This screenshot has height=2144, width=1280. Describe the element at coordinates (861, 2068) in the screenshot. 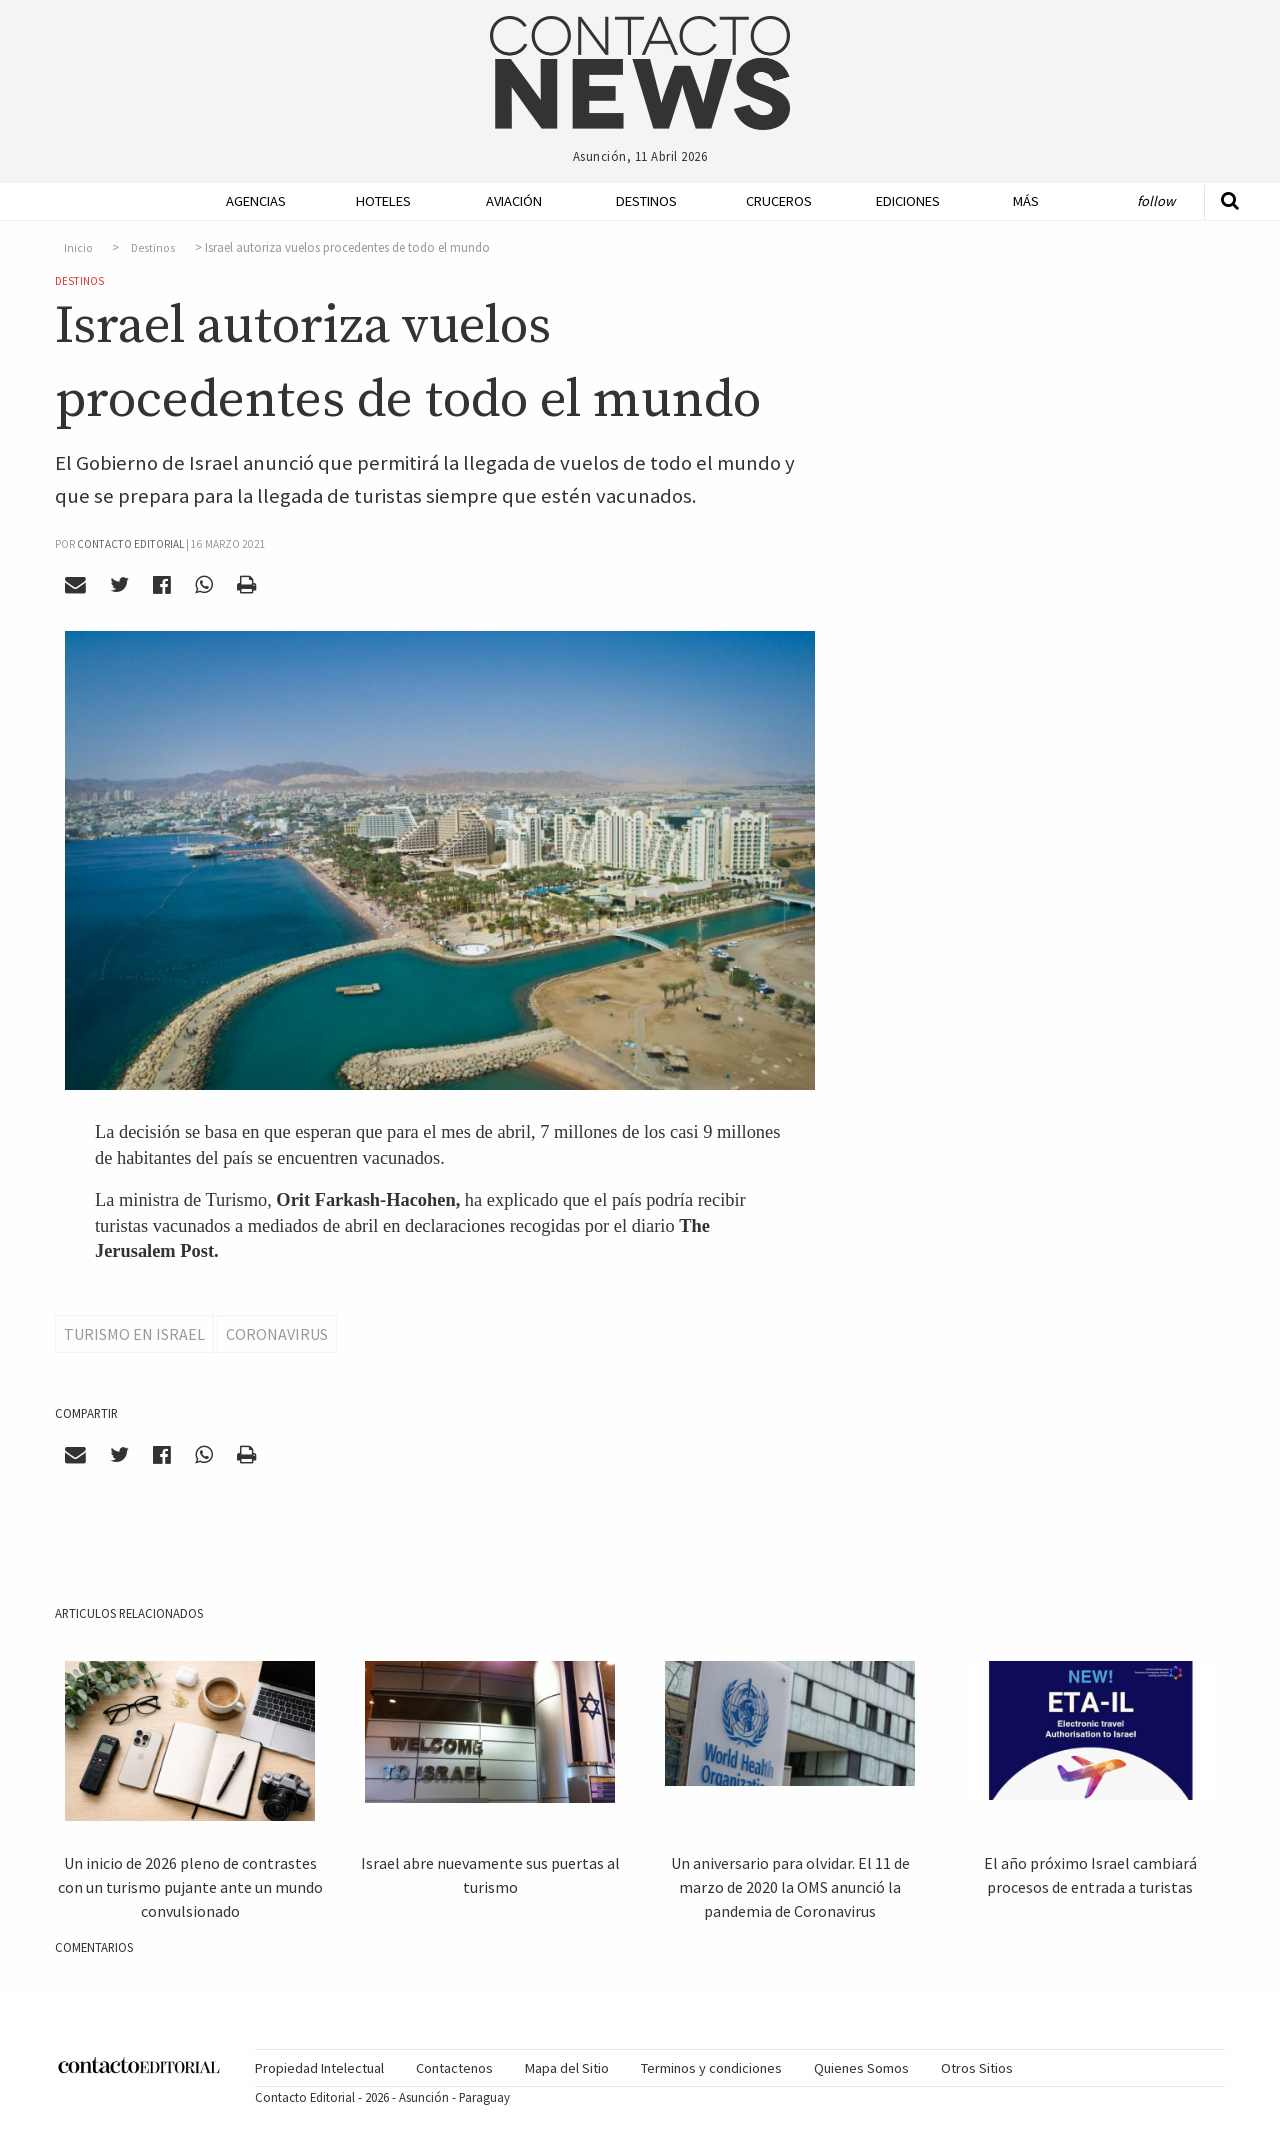

I see `Quienes Somos` at that location.